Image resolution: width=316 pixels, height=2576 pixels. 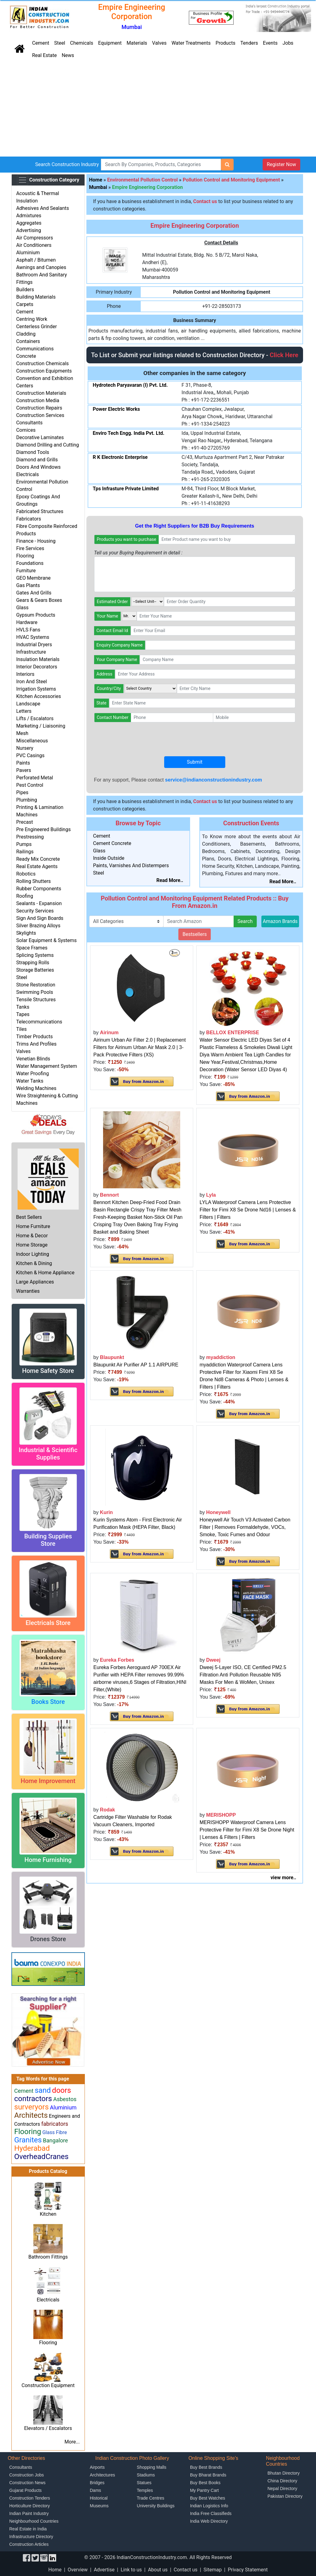 What do you see at coordinates (36, 260) in the screenshot?
I see `Asphalt / Bitumen` at bounding box center [36, 260].